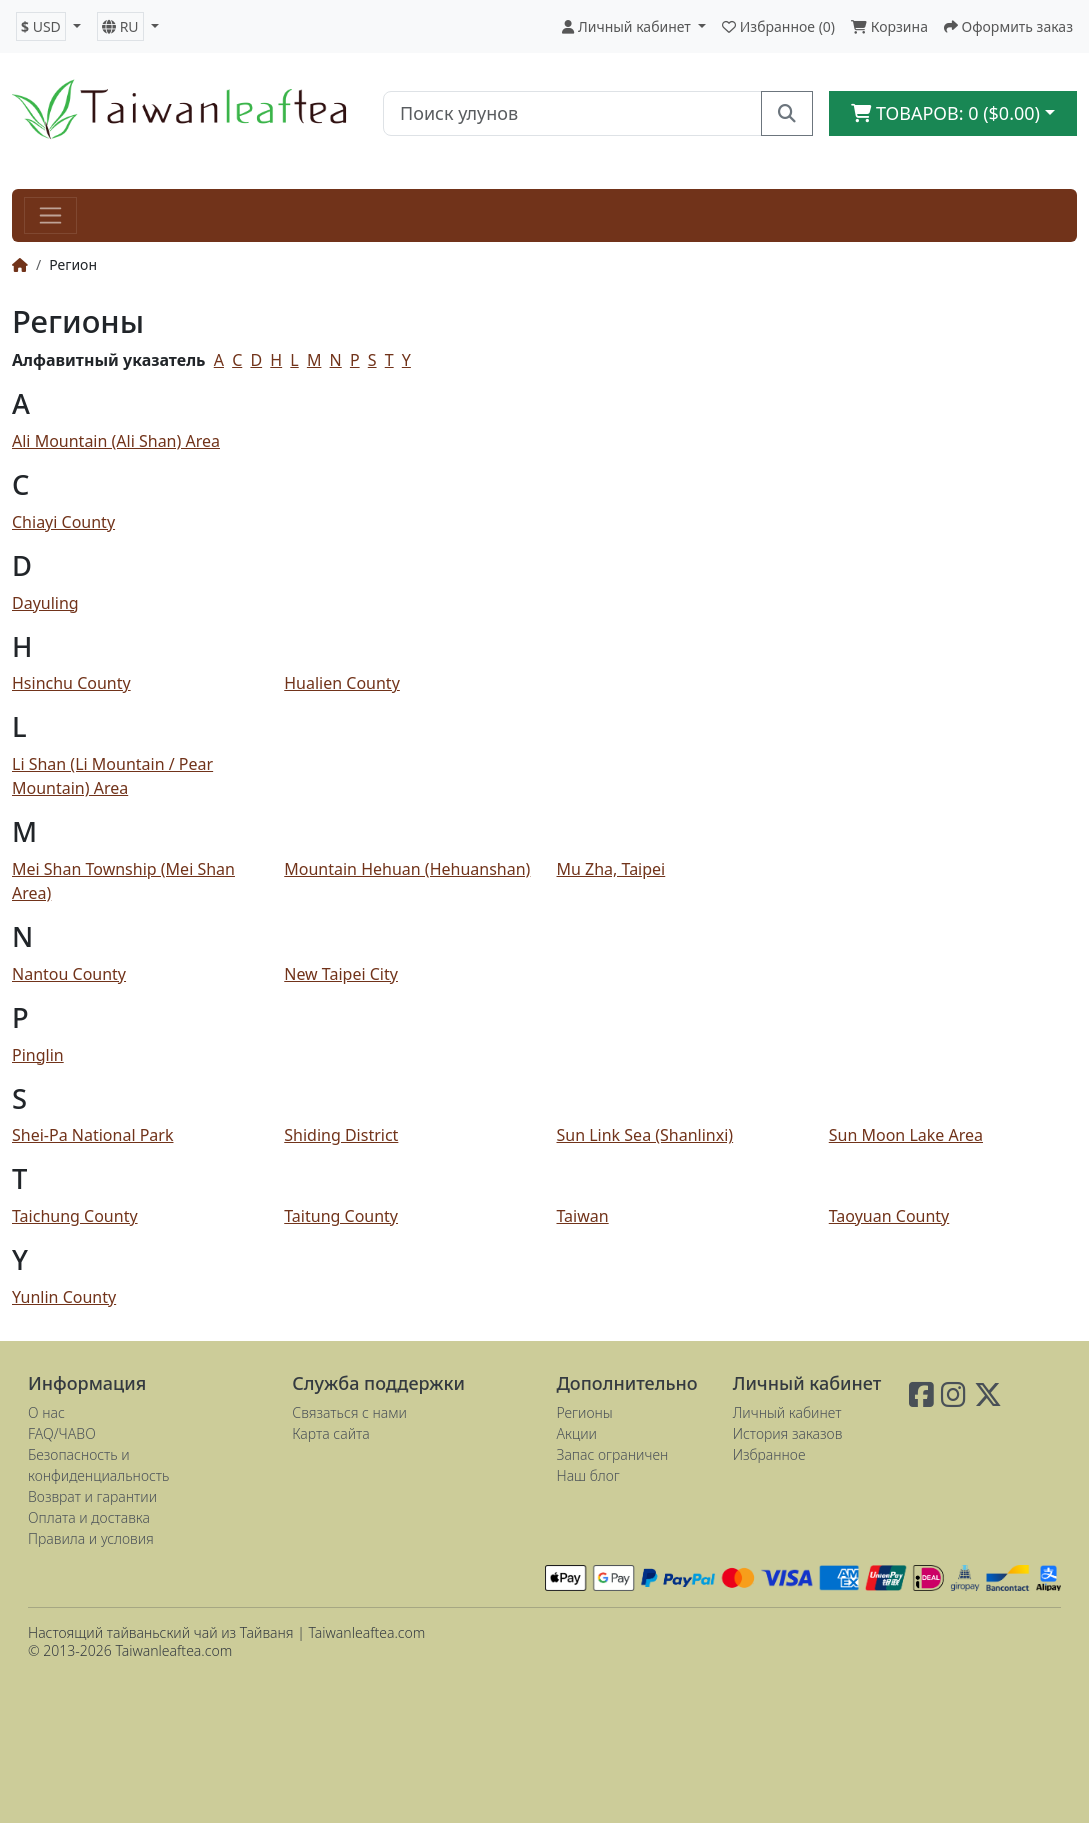 The width and height of the screenshot is (1089, 1823). I want to click on Регионы, so click(585, 1412).